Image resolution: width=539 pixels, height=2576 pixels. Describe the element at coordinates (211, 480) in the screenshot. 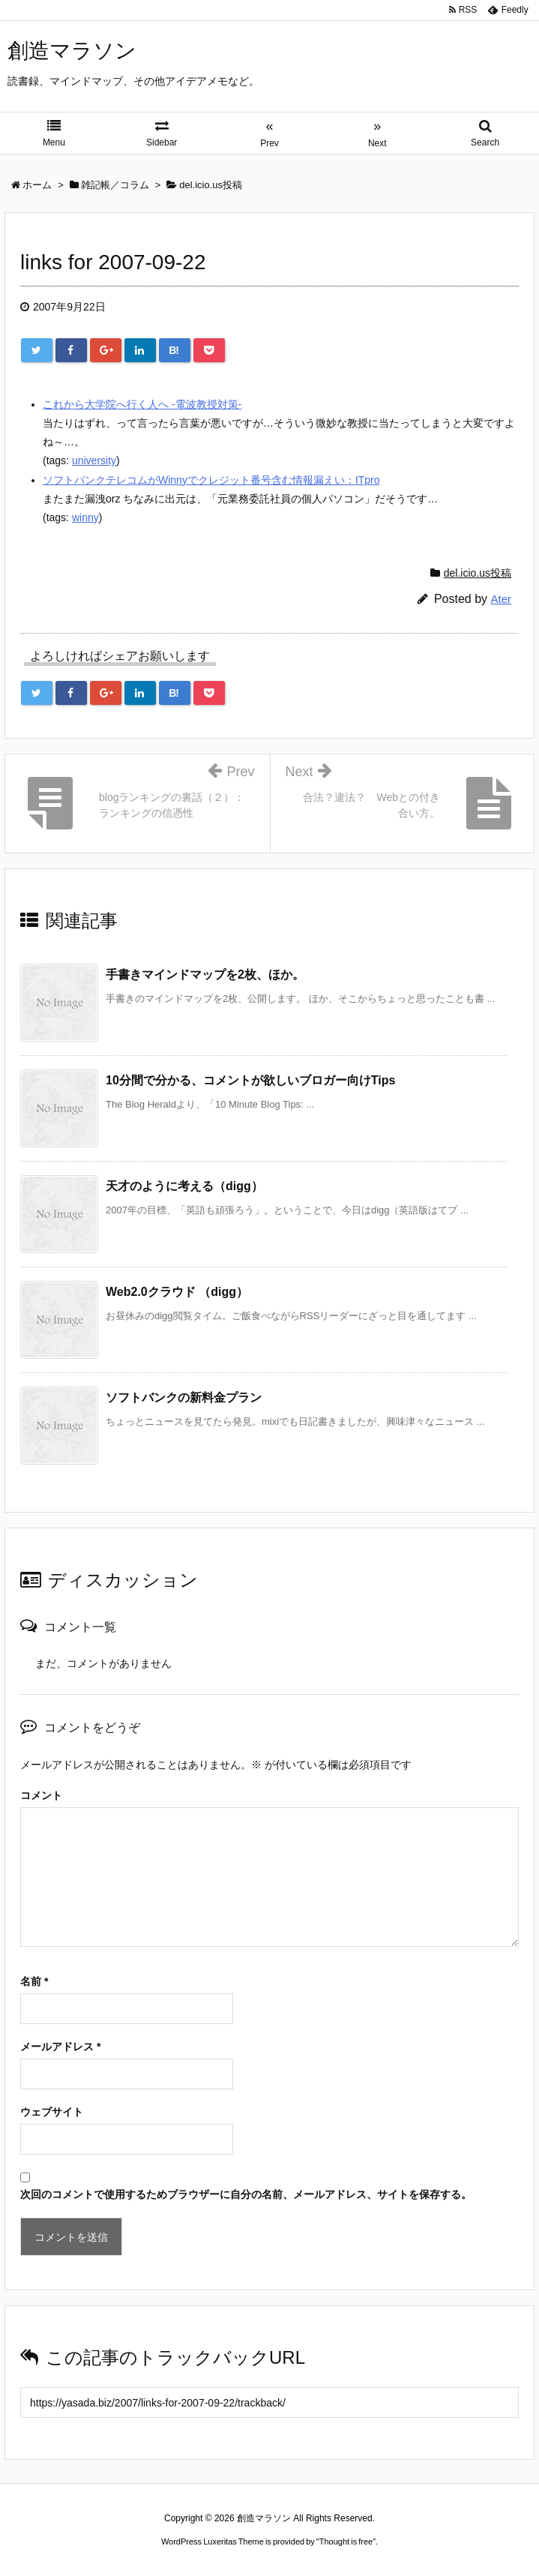

I see `ソフトバンクテレコムがWinnyでクレジット番号含む情報漏えい：ITpro` at that location.